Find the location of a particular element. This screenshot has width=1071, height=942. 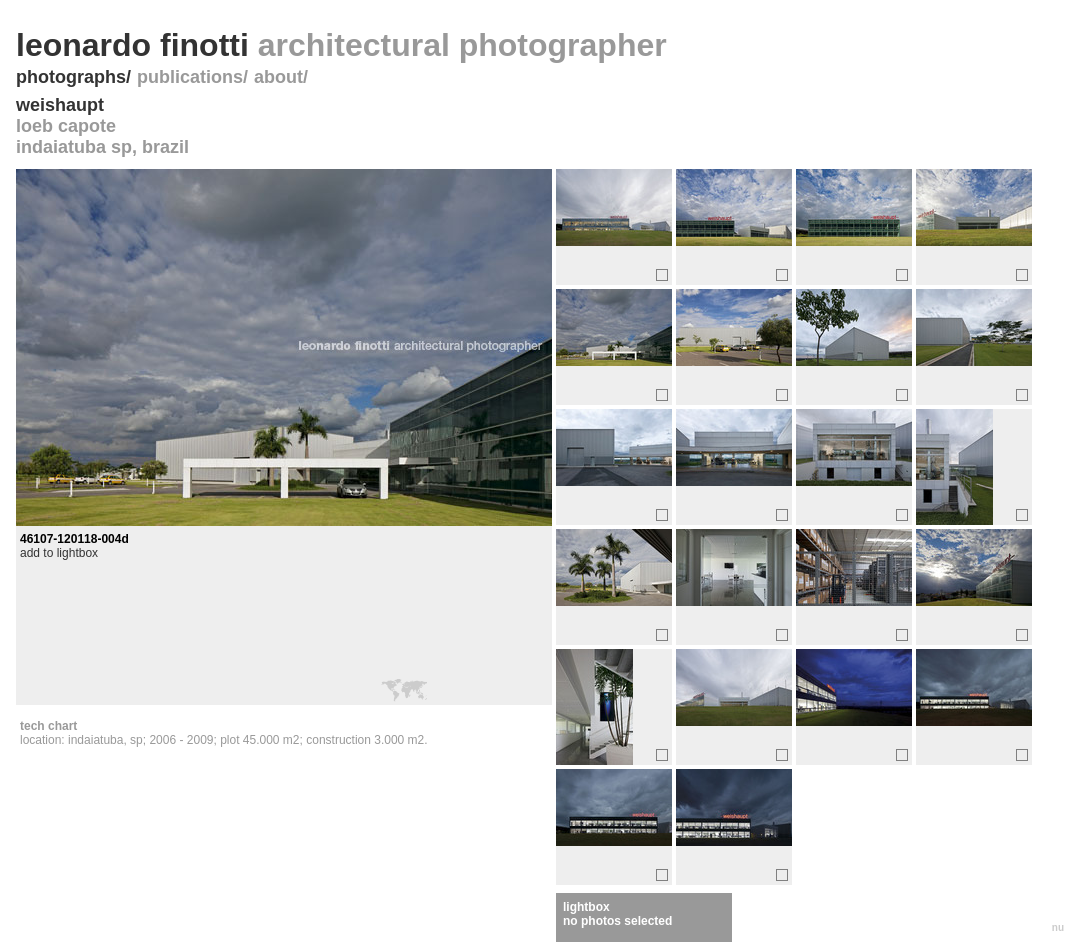

add to lightbox is located at coordinates (59, 553).